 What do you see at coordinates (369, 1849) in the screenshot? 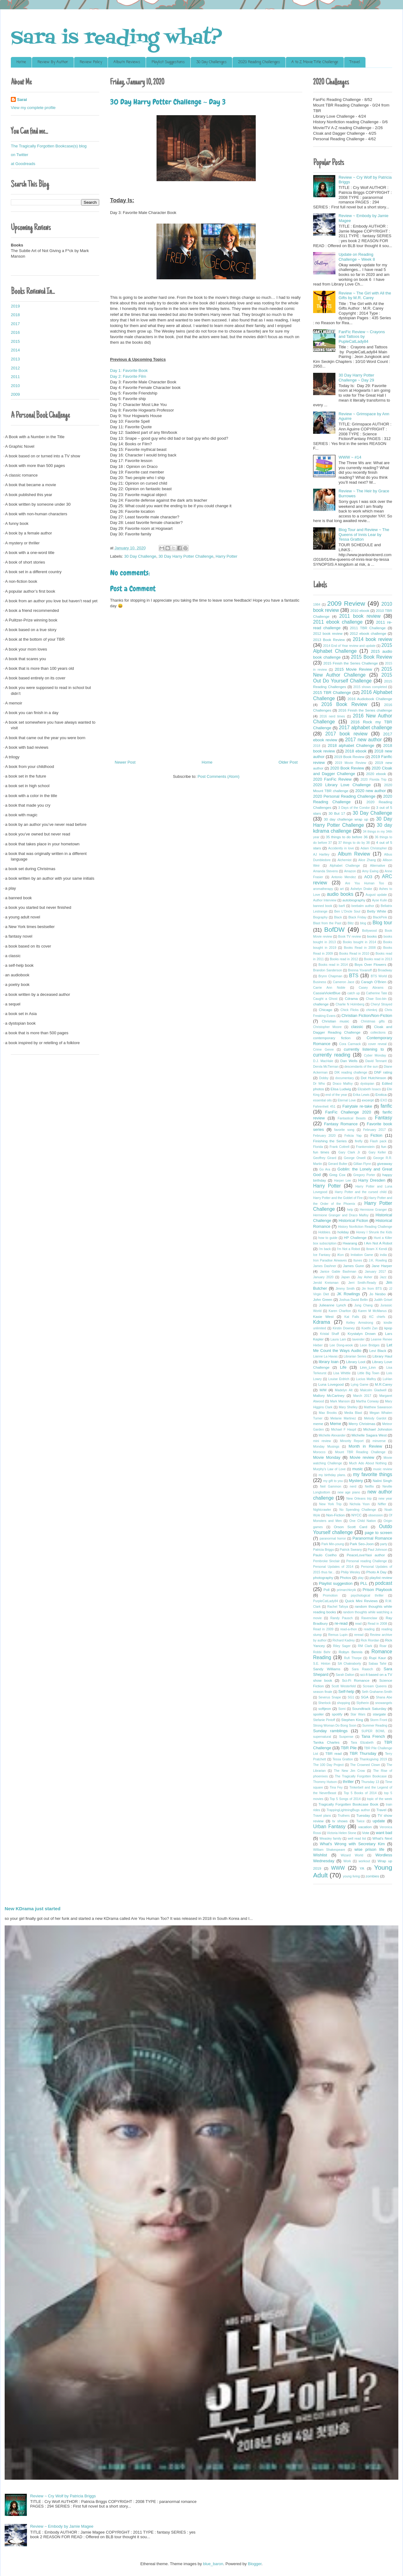
I see `wise prison life` at bounding box center [369, 1849].